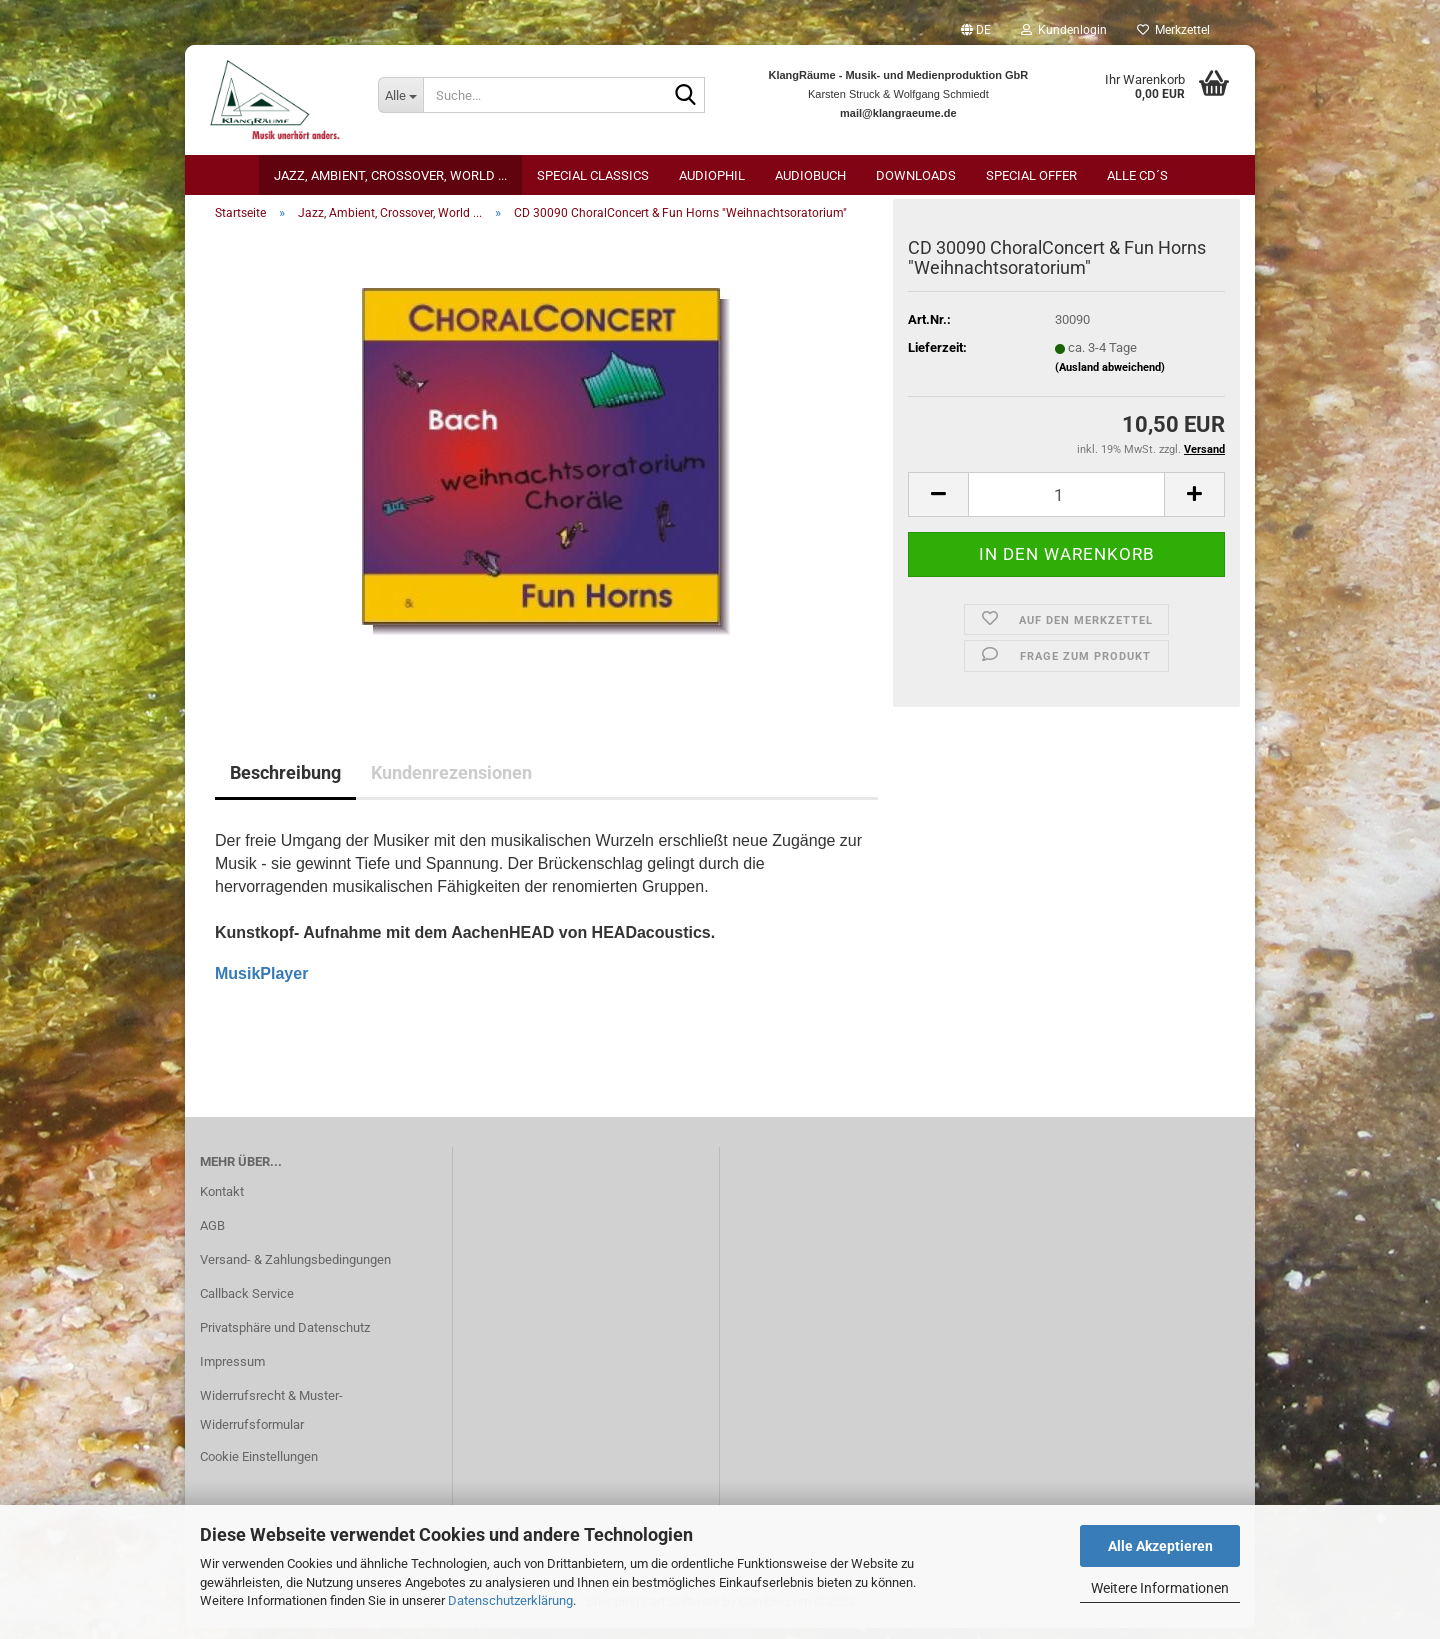 This screenshot has width=1440, height=1639. I want to click on [Suche...], so click(400, 95).